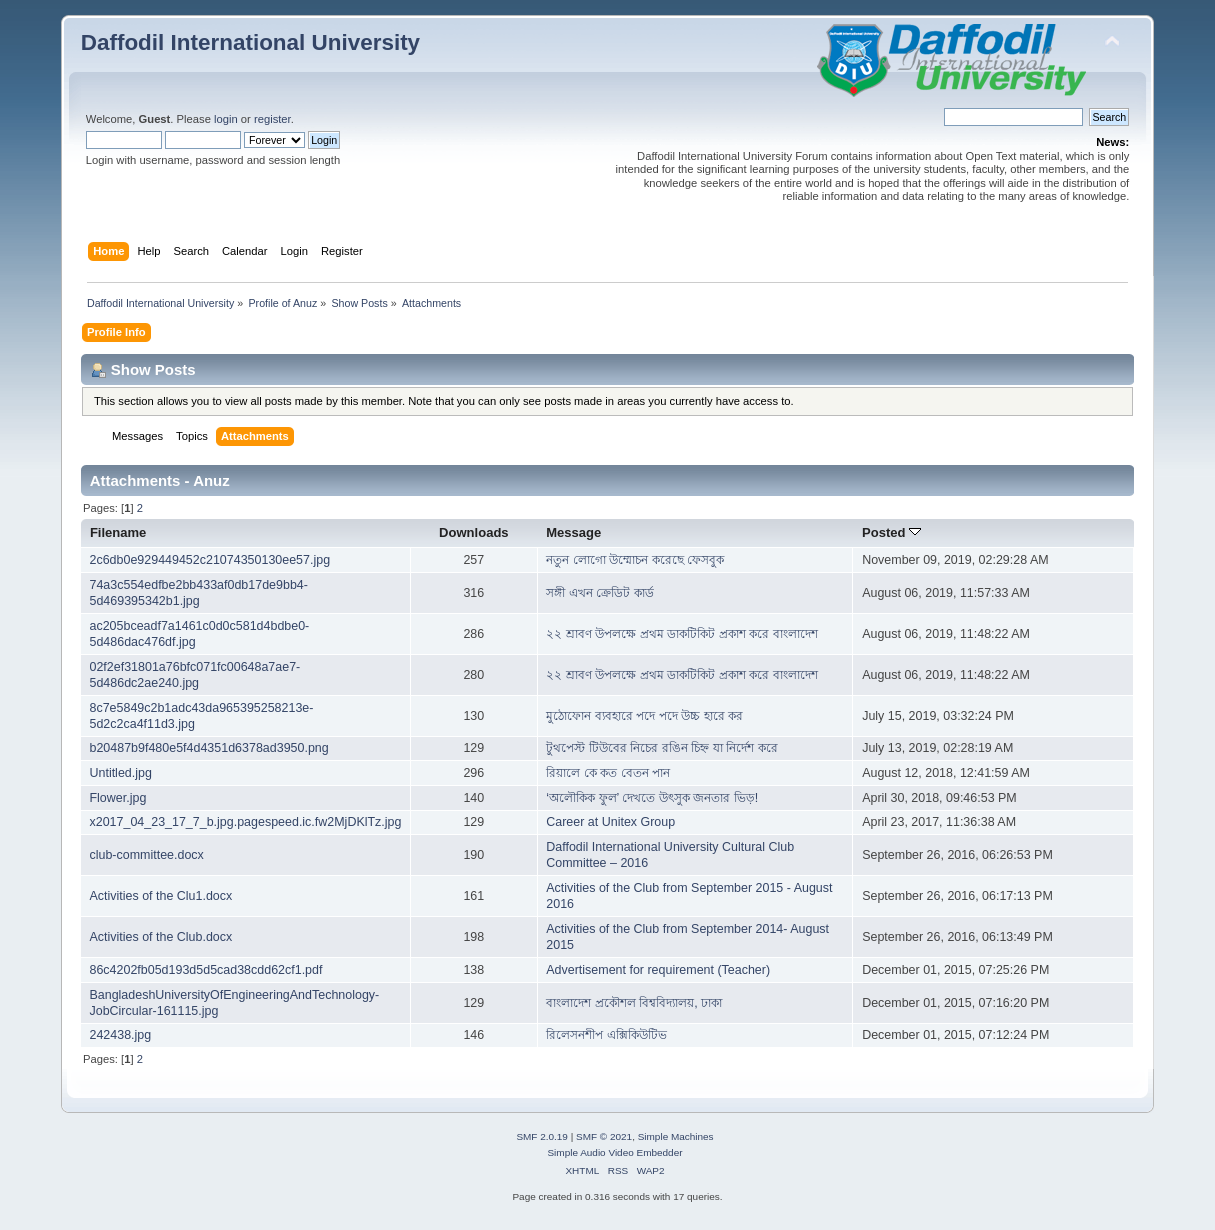 Image resolution: width=1215 pixels, height=1230 pixels. What do you see at coordinates (676, 1136) in the screenshot?
I see `Simple Machines` at bounding box center [676, 1136].